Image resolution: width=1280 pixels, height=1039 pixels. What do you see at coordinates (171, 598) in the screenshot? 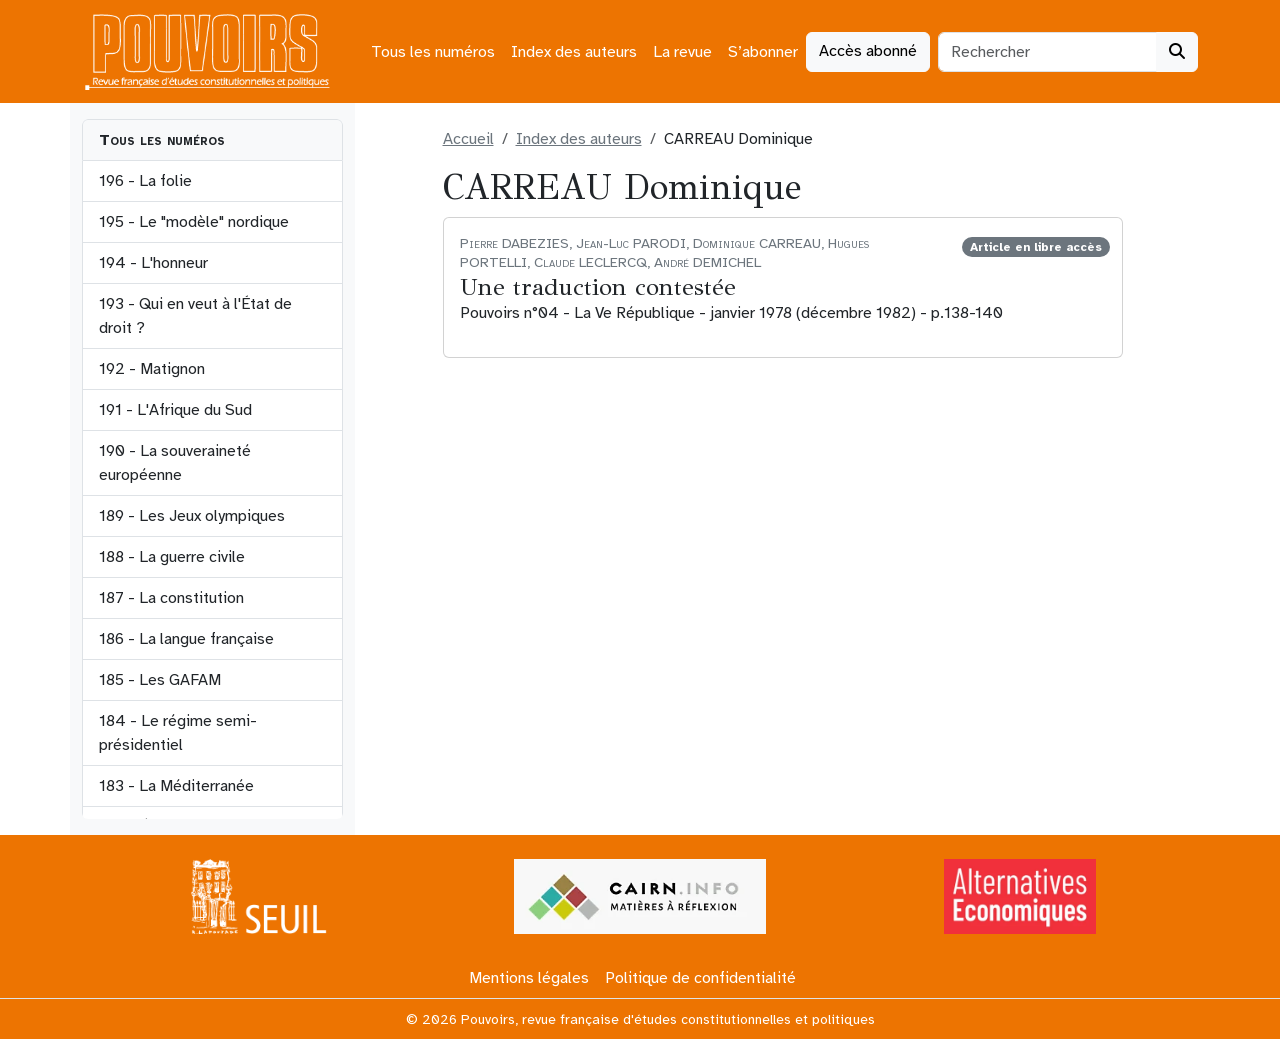
I see `187 - La constitution` at bounding box center [171, 598].